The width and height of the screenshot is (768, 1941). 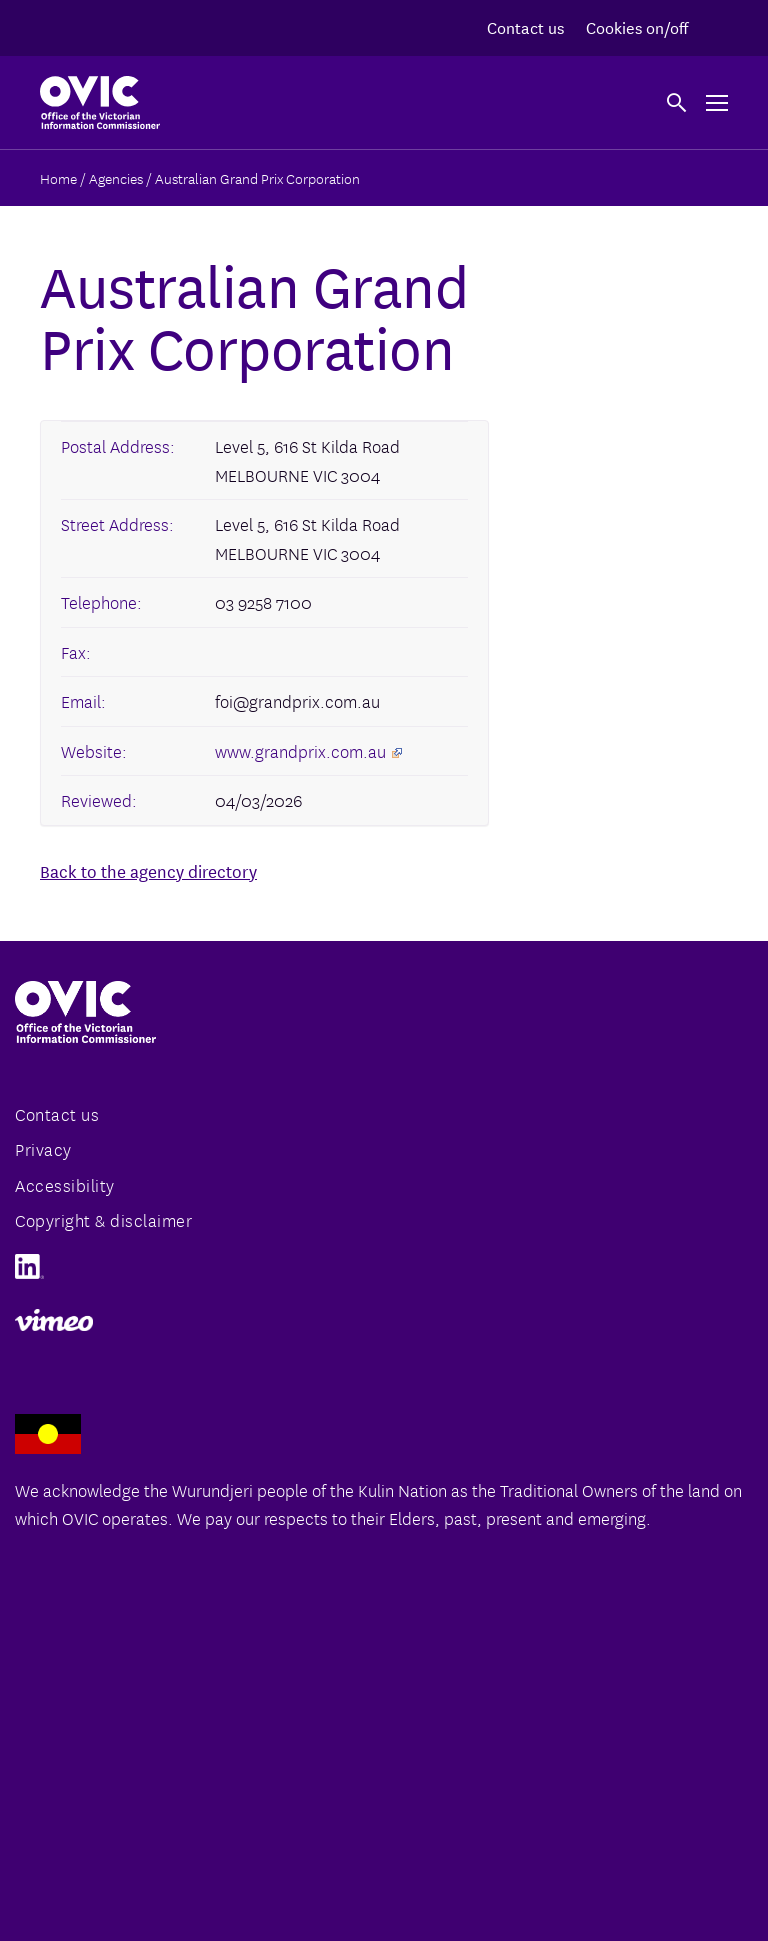 I want to click on Accessibility, so click(x=65, y=1184).